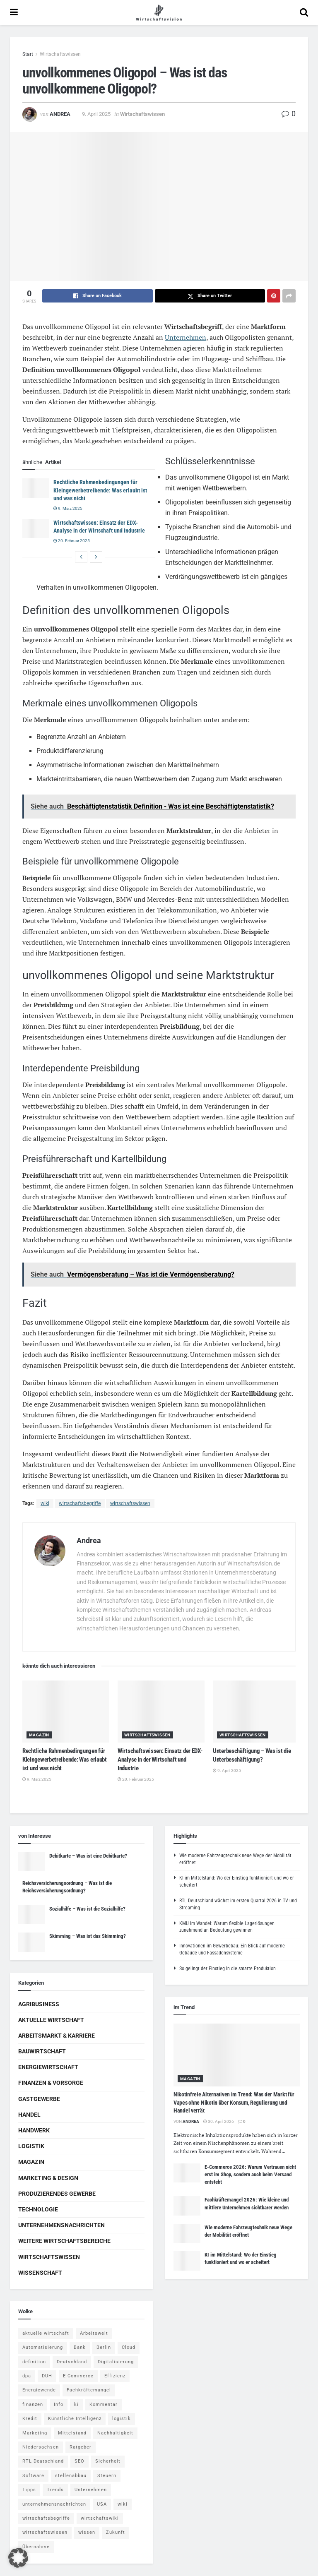 The height and width of the screenshot is (2576, 318). Describe the element at coordinates (91, 2489) in the screenshot. I see `Unternehmen [Unternehmen (20 Einträge)]` at that location.